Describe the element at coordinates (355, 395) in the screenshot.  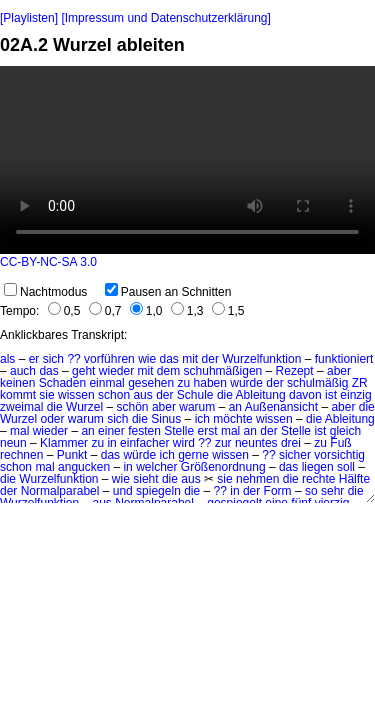
I see `einzig` at that location.